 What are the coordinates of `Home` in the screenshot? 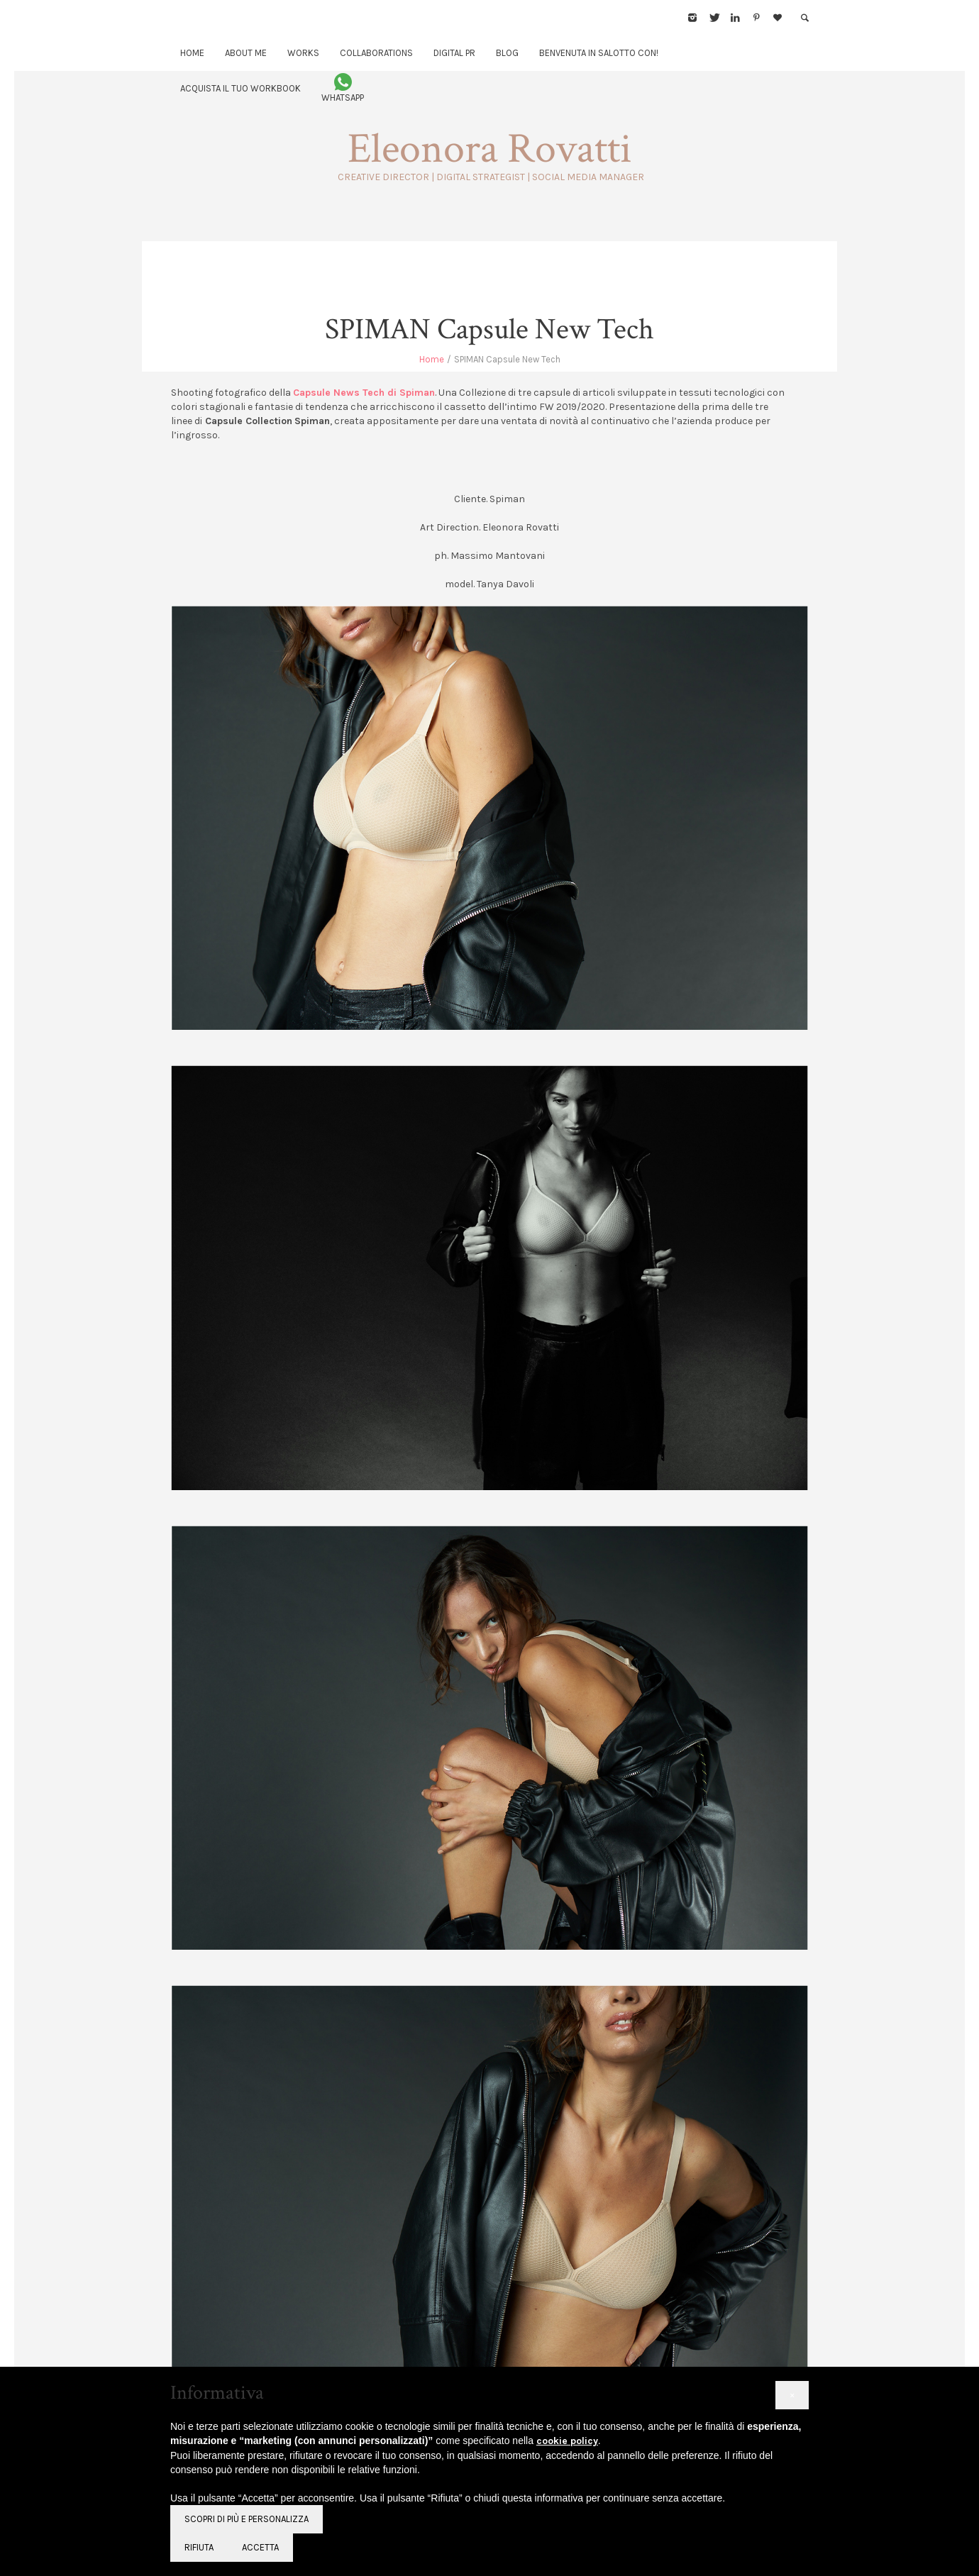 It's located at (431, 359).